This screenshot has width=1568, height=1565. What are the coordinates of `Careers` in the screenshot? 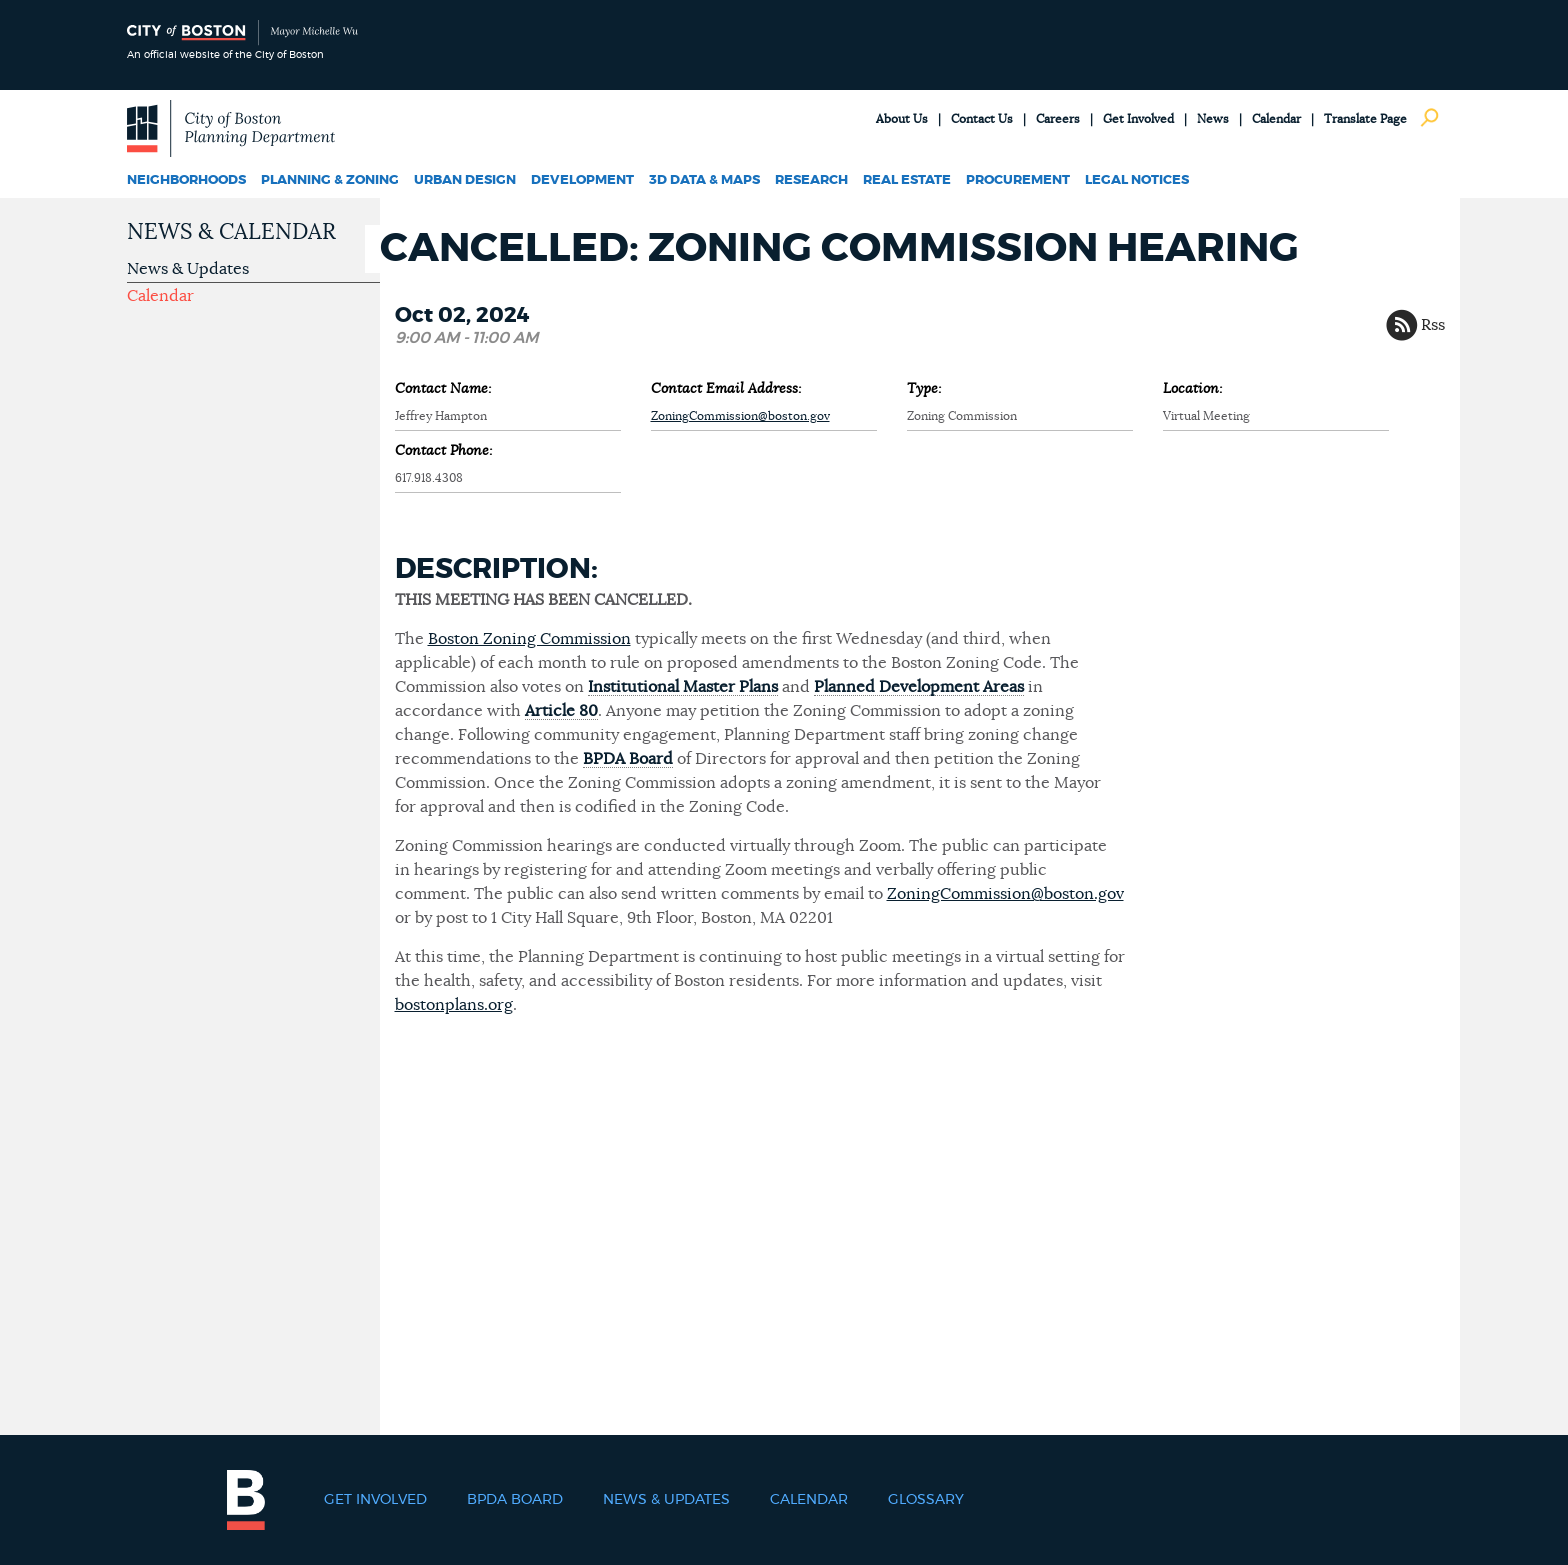 It's located at (1058, 119).